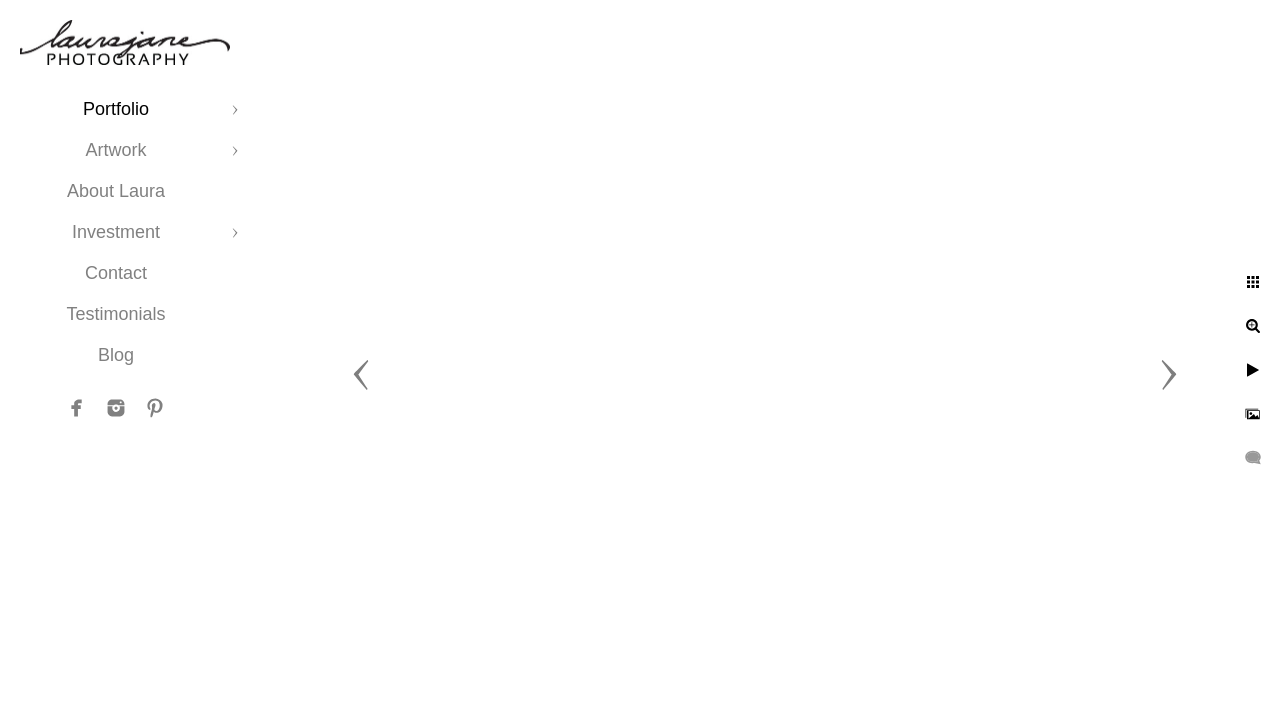 This screenshot has width=1280, height=720. What do you see at coordinates (116, 109) in the screenshot?
I see `Portfolio` at bounding box center [116, 109].